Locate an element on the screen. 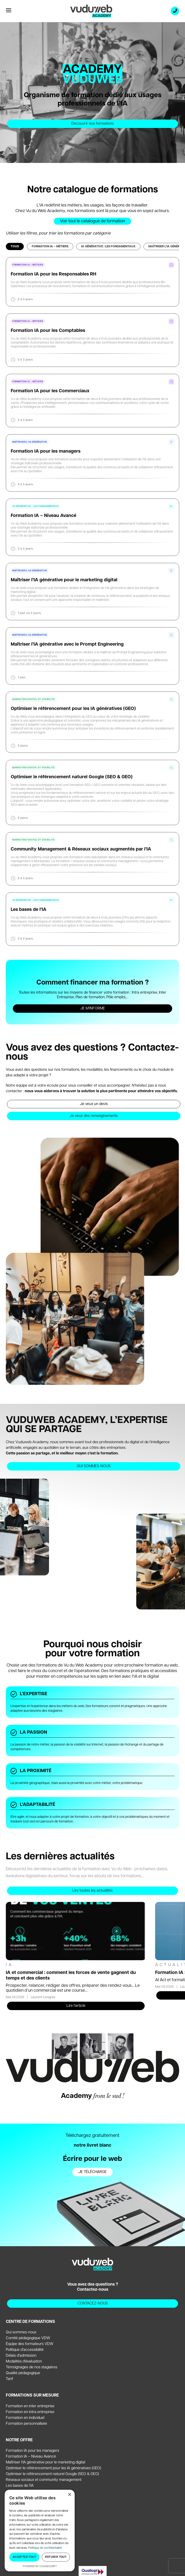 The image size is (185, 2576). Formation IA – Niveau Avancé is located at coordinates (31, 2467).